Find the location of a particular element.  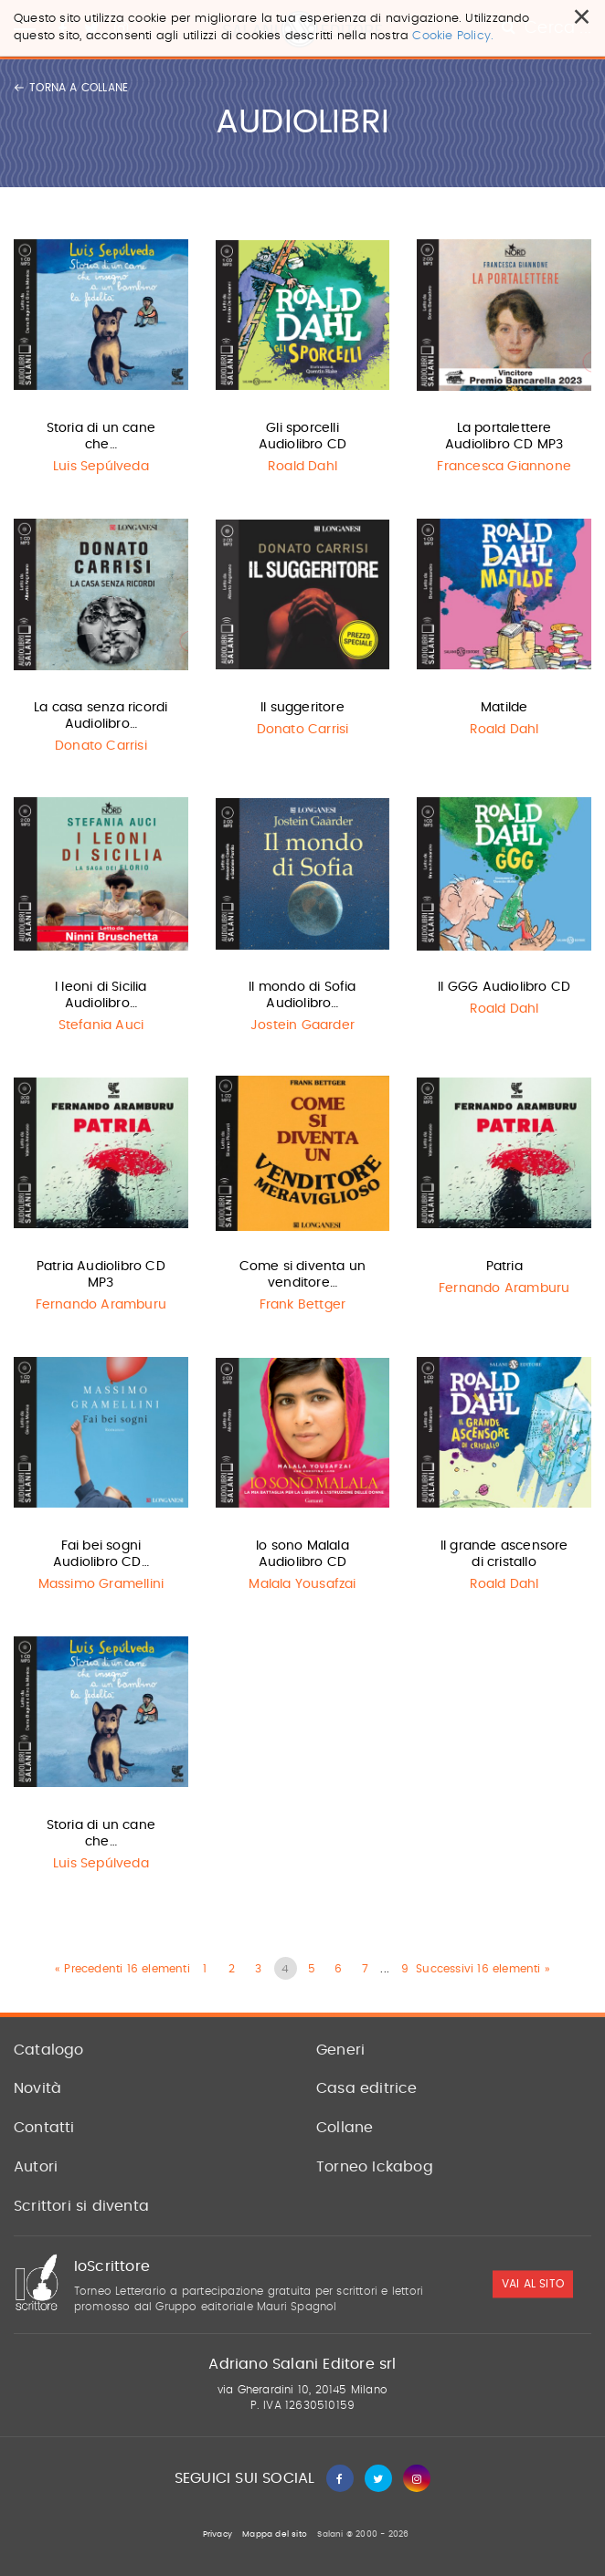

Francesca Giannone is located at coordinates (504, 466).